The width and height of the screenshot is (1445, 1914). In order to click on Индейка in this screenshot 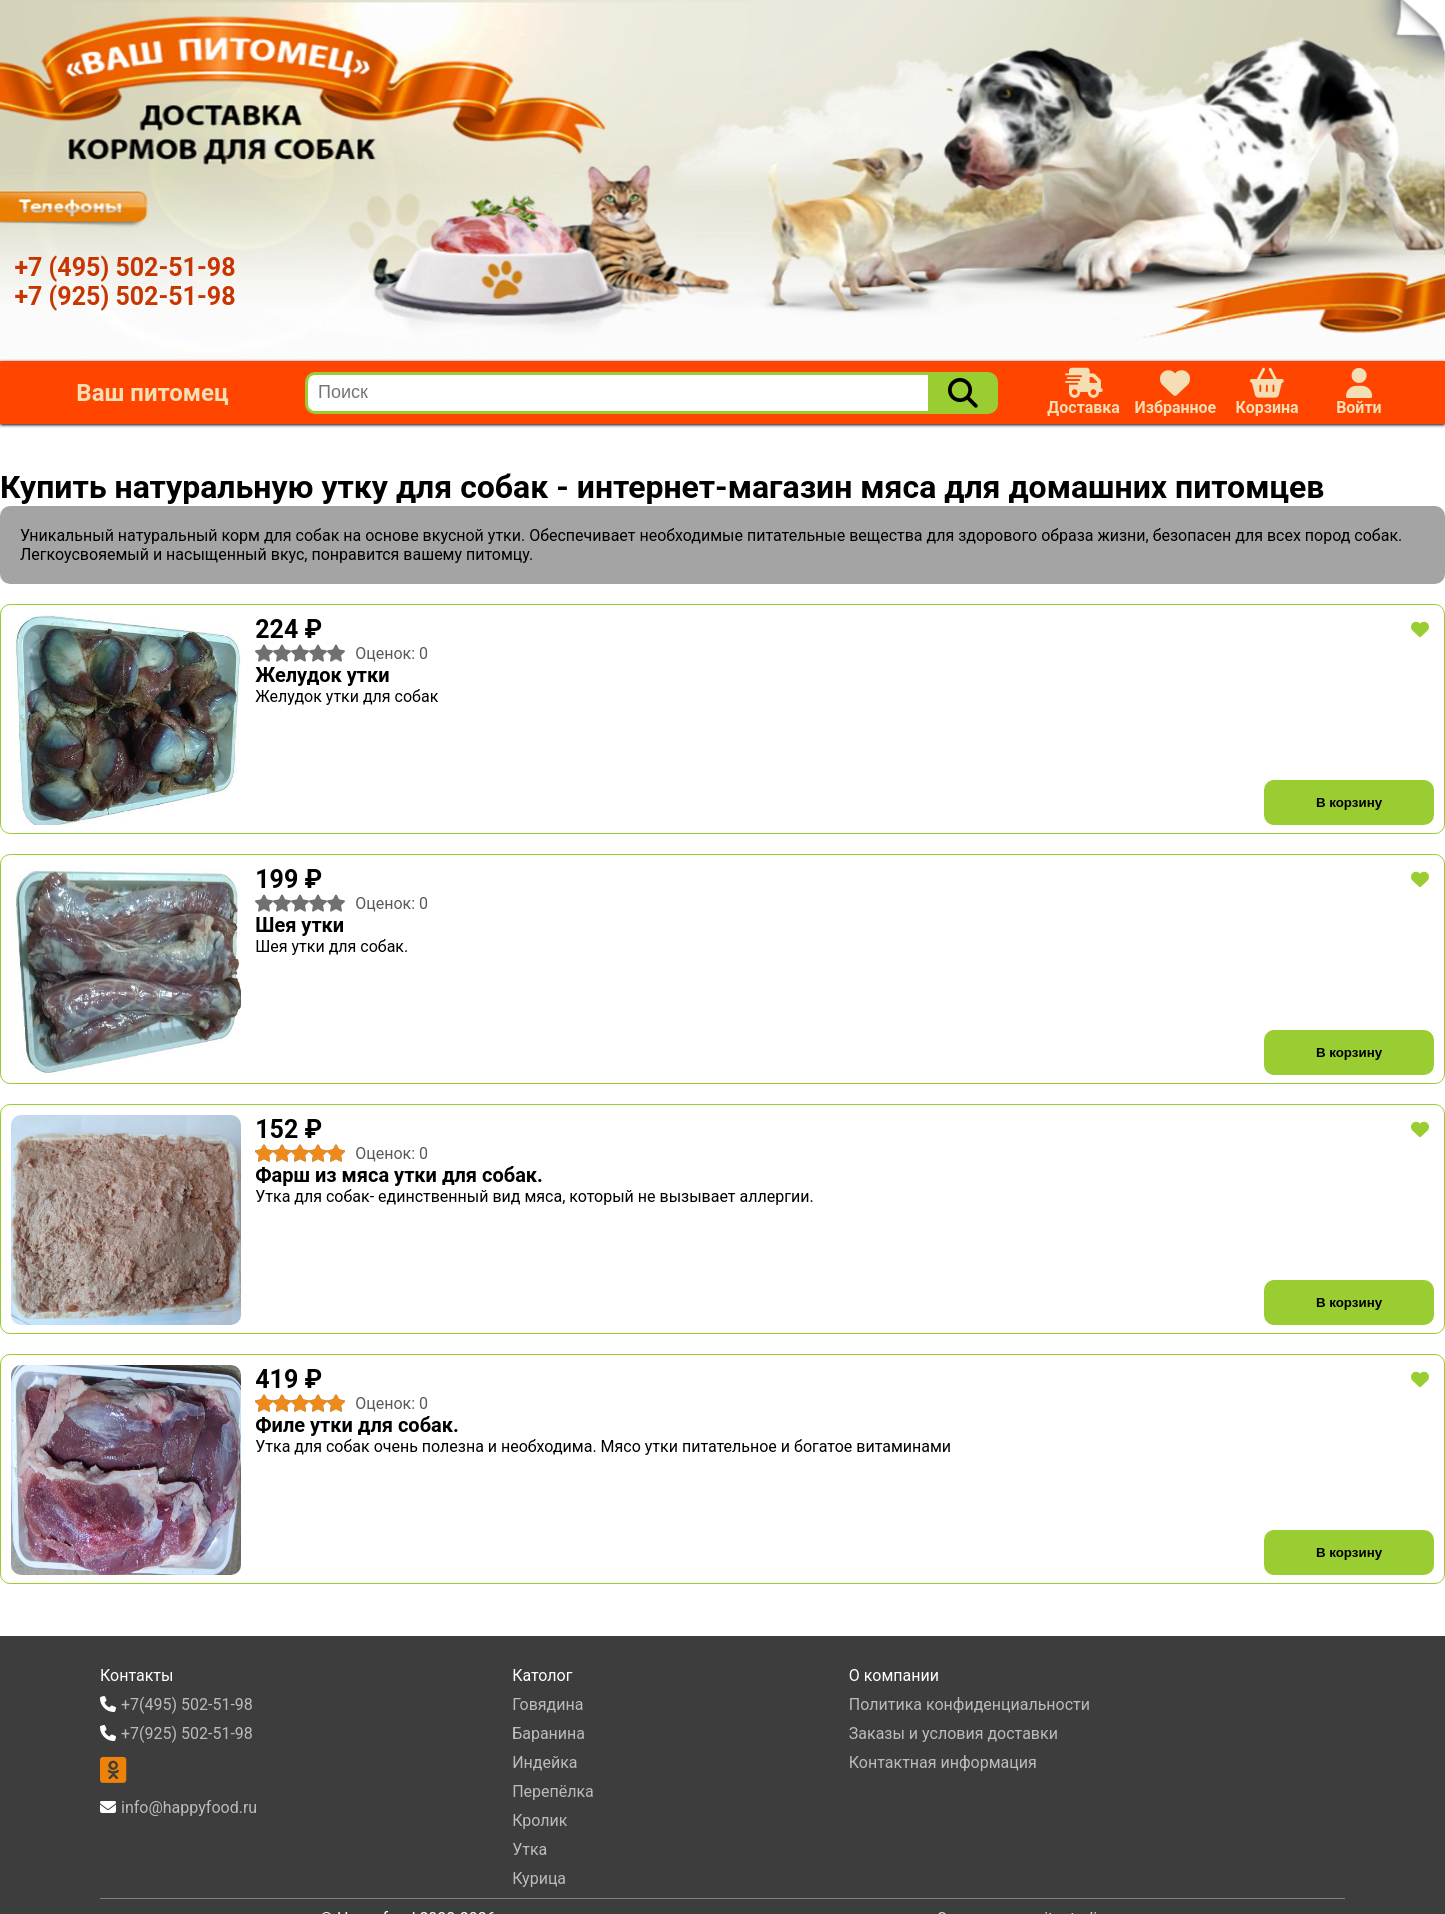, I will do `click(544, 1762)`.